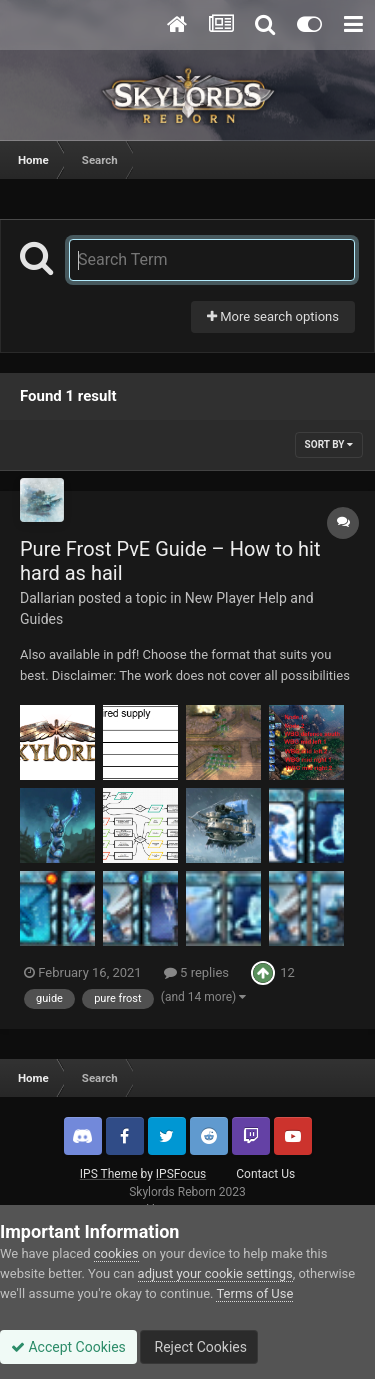 The image size is (375, 1379). What do you see at coordinates (181, 1174) in the screenshot?
I see `IPSFocus` at bounding box center [181, 1174].